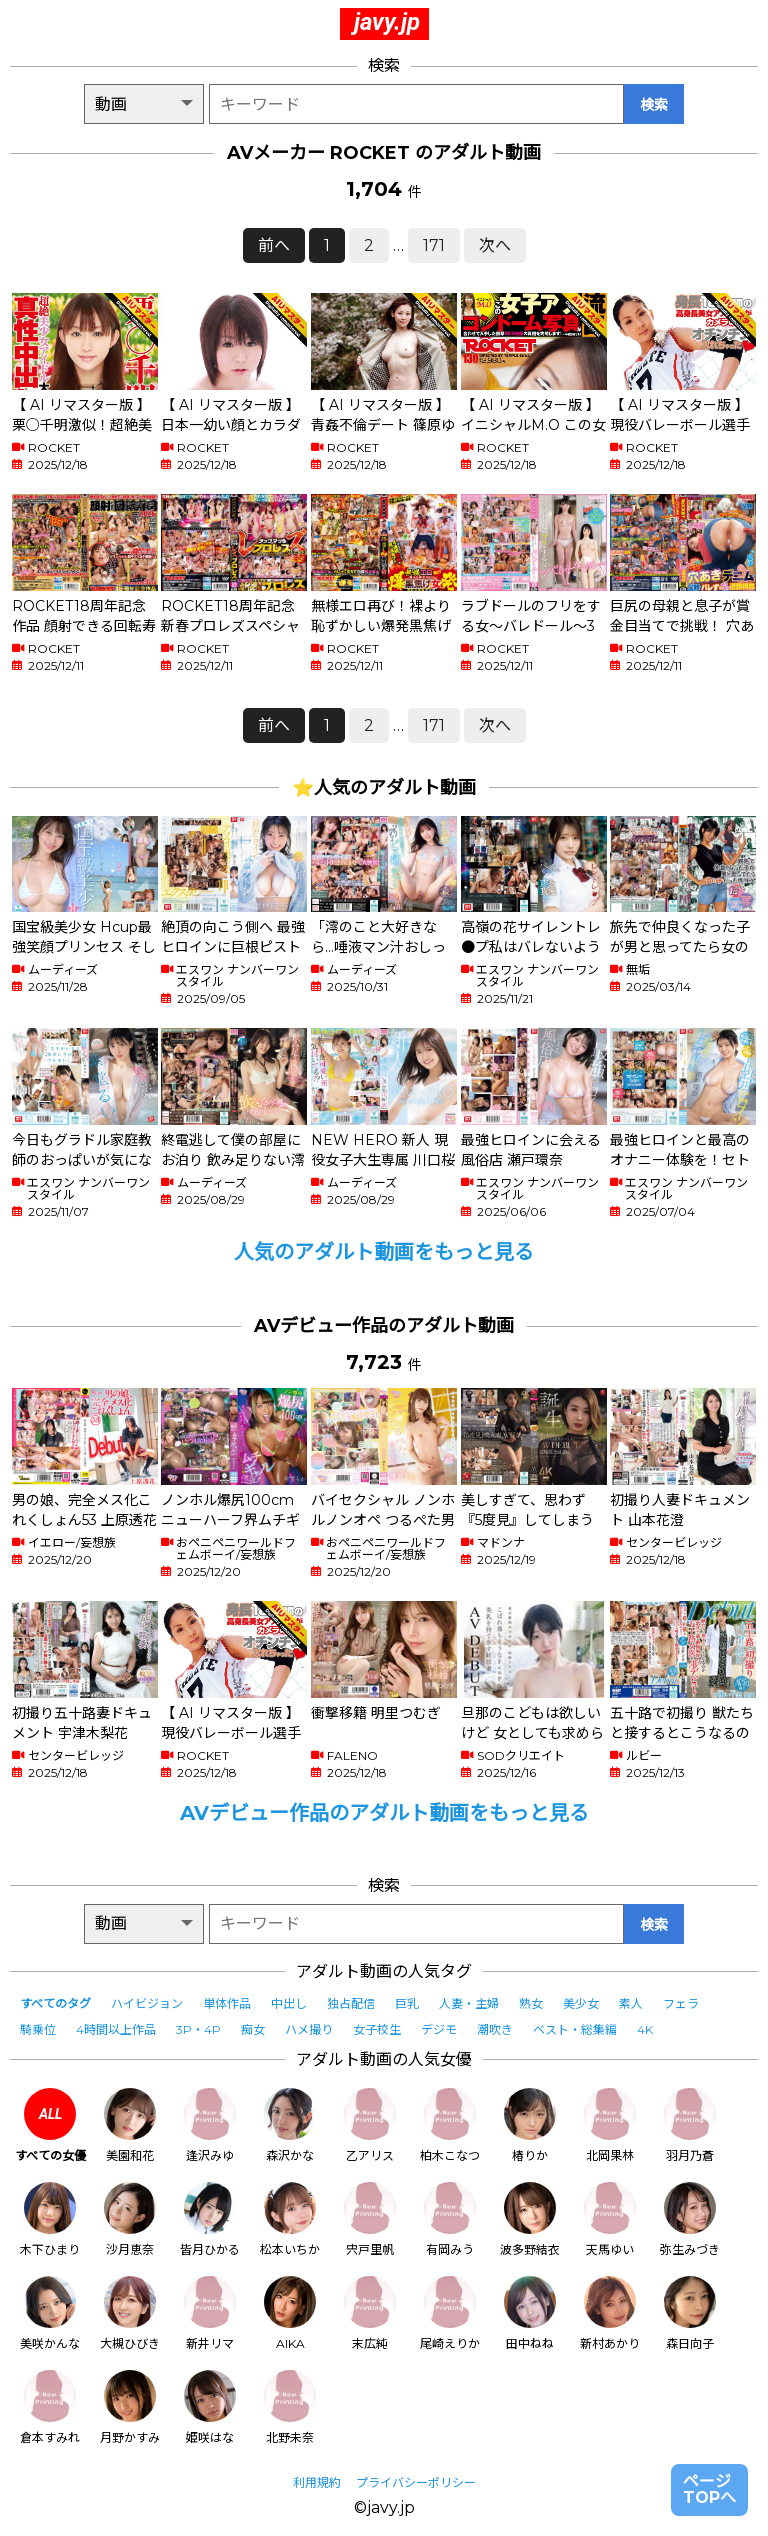 The image size is (768, 2536). What do you see at coordinates (370, 2125) in the screenshot?
I see `乙アリス` at bounding box center [370, 2125].